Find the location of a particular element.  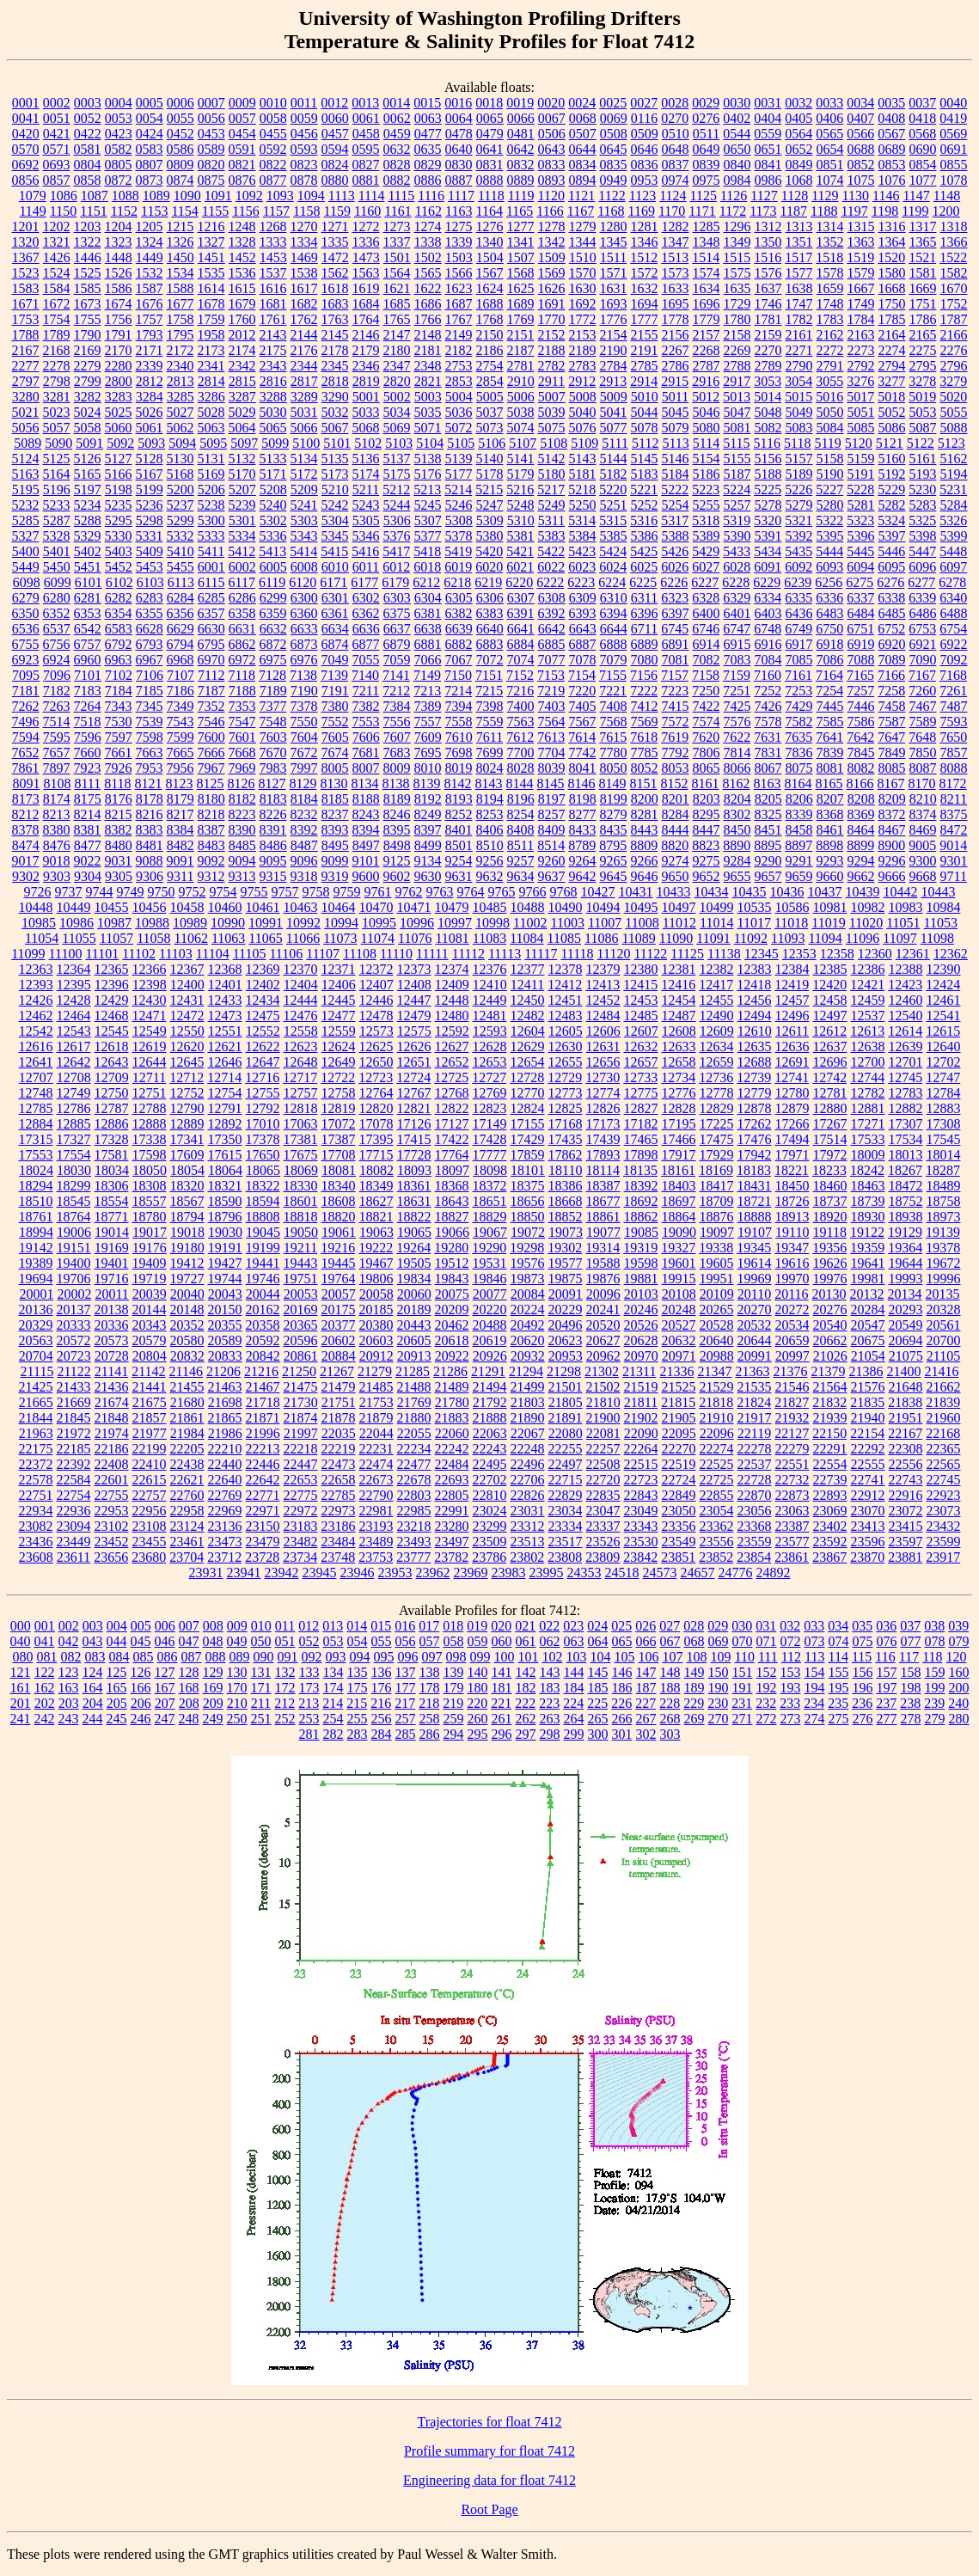

12364 is located at coordinates (74, 969).